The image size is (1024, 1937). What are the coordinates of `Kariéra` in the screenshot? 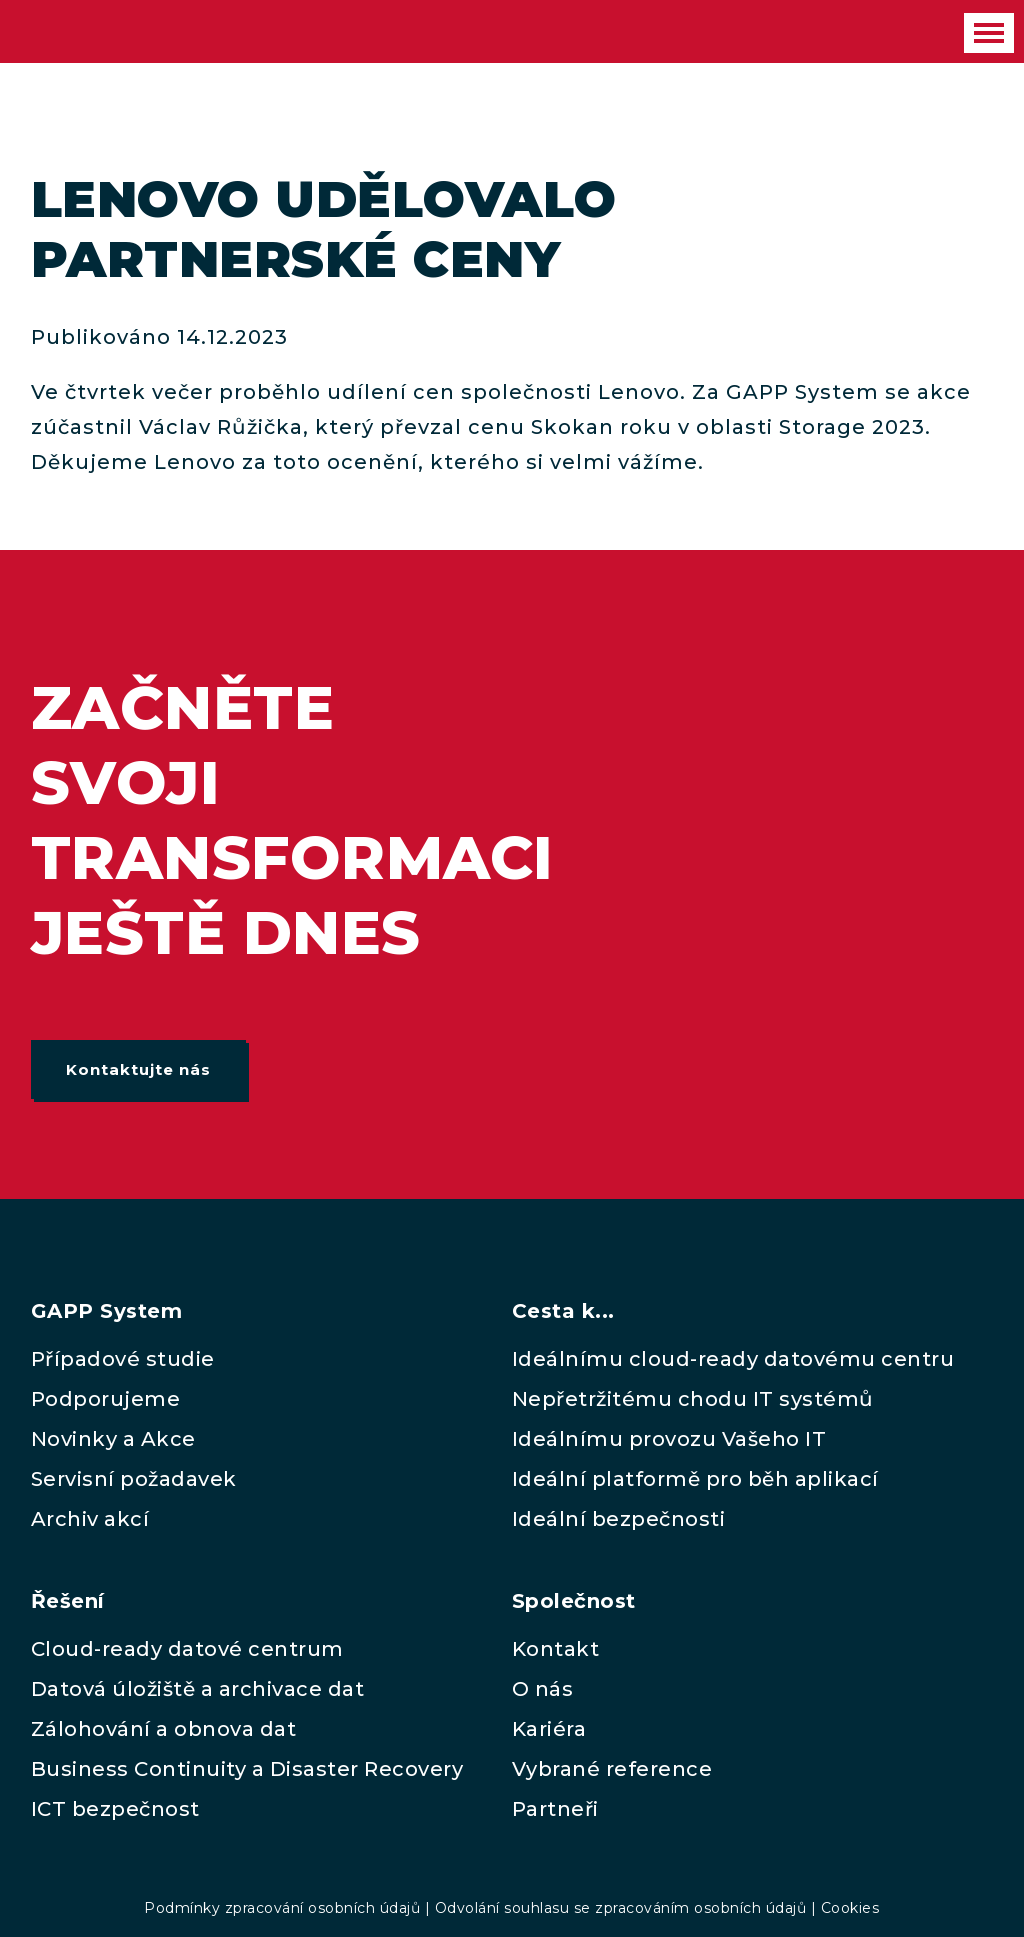 It's located at (549, 1729).